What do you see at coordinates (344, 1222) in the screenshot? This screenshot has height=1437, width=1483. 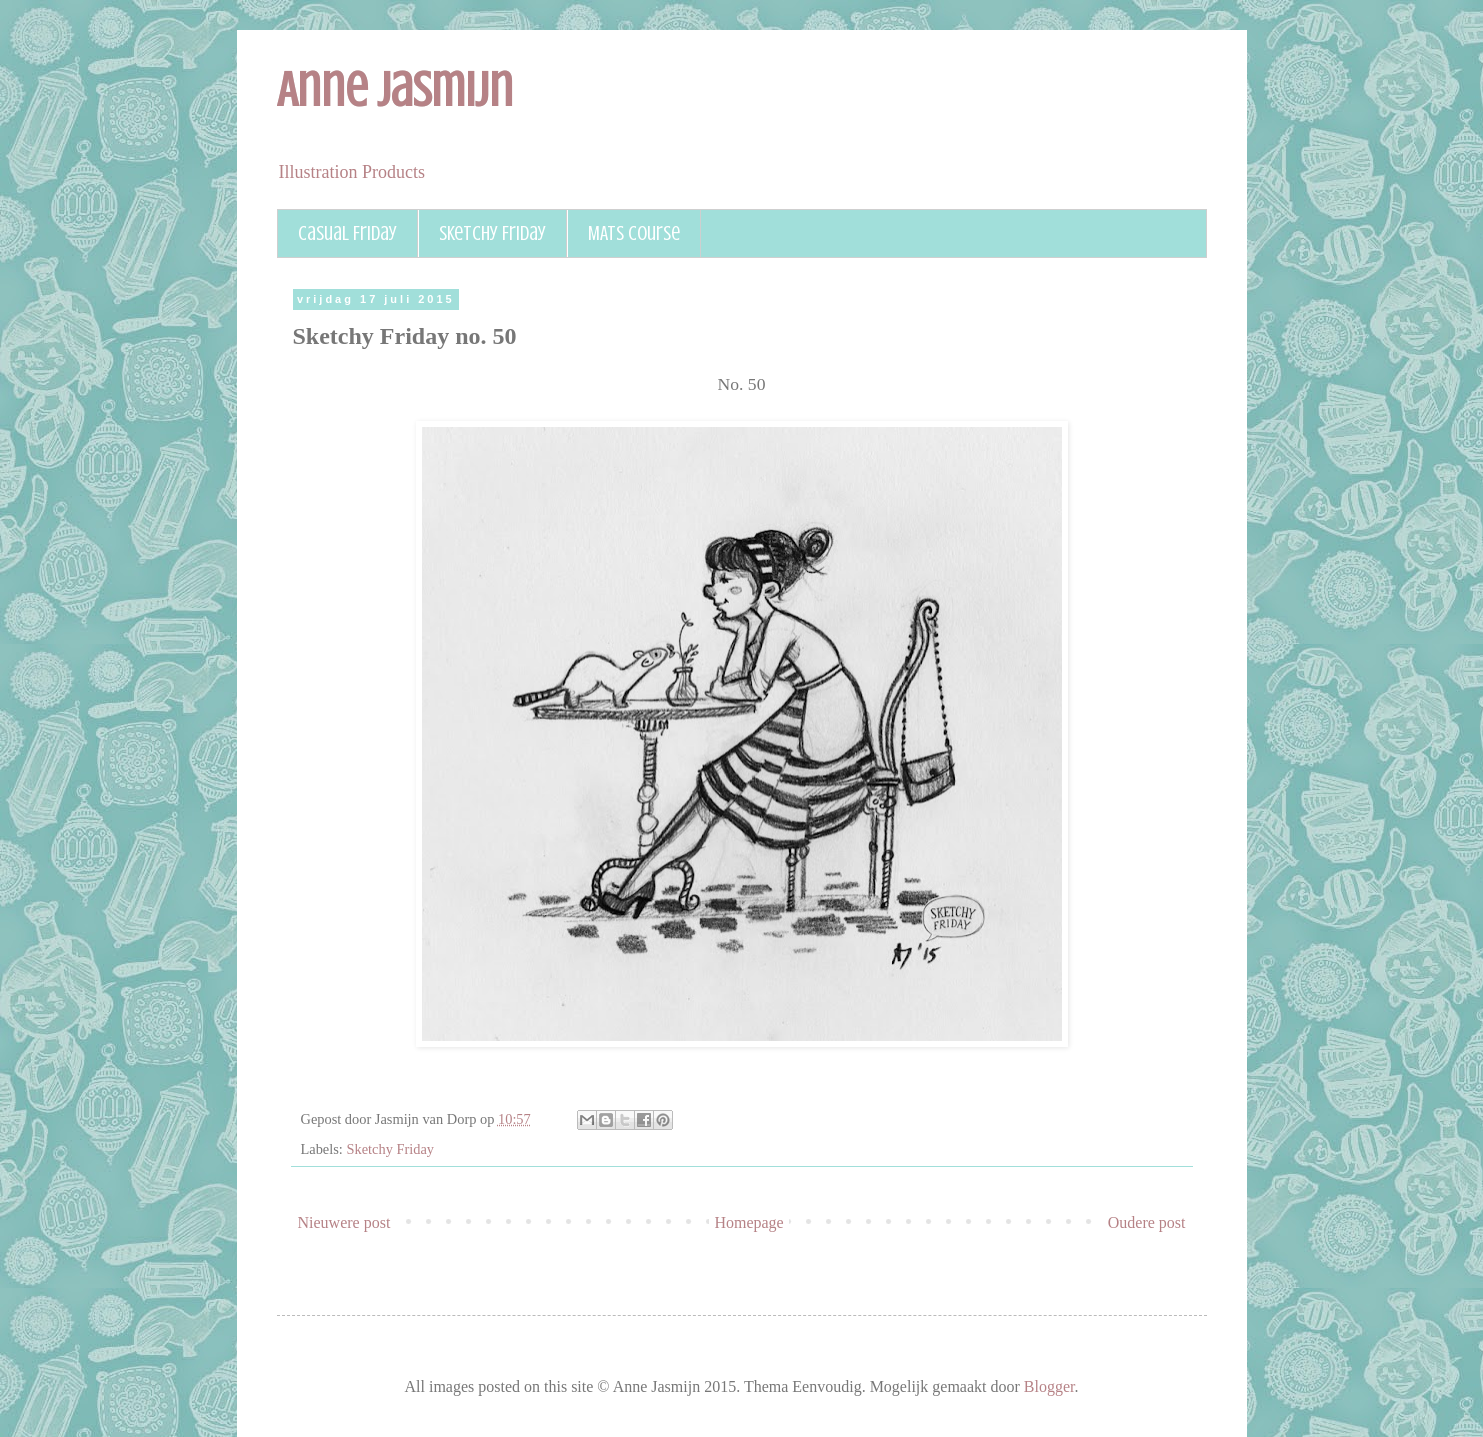 I see `Nieuwere post` at bounding box center [344, 1222].